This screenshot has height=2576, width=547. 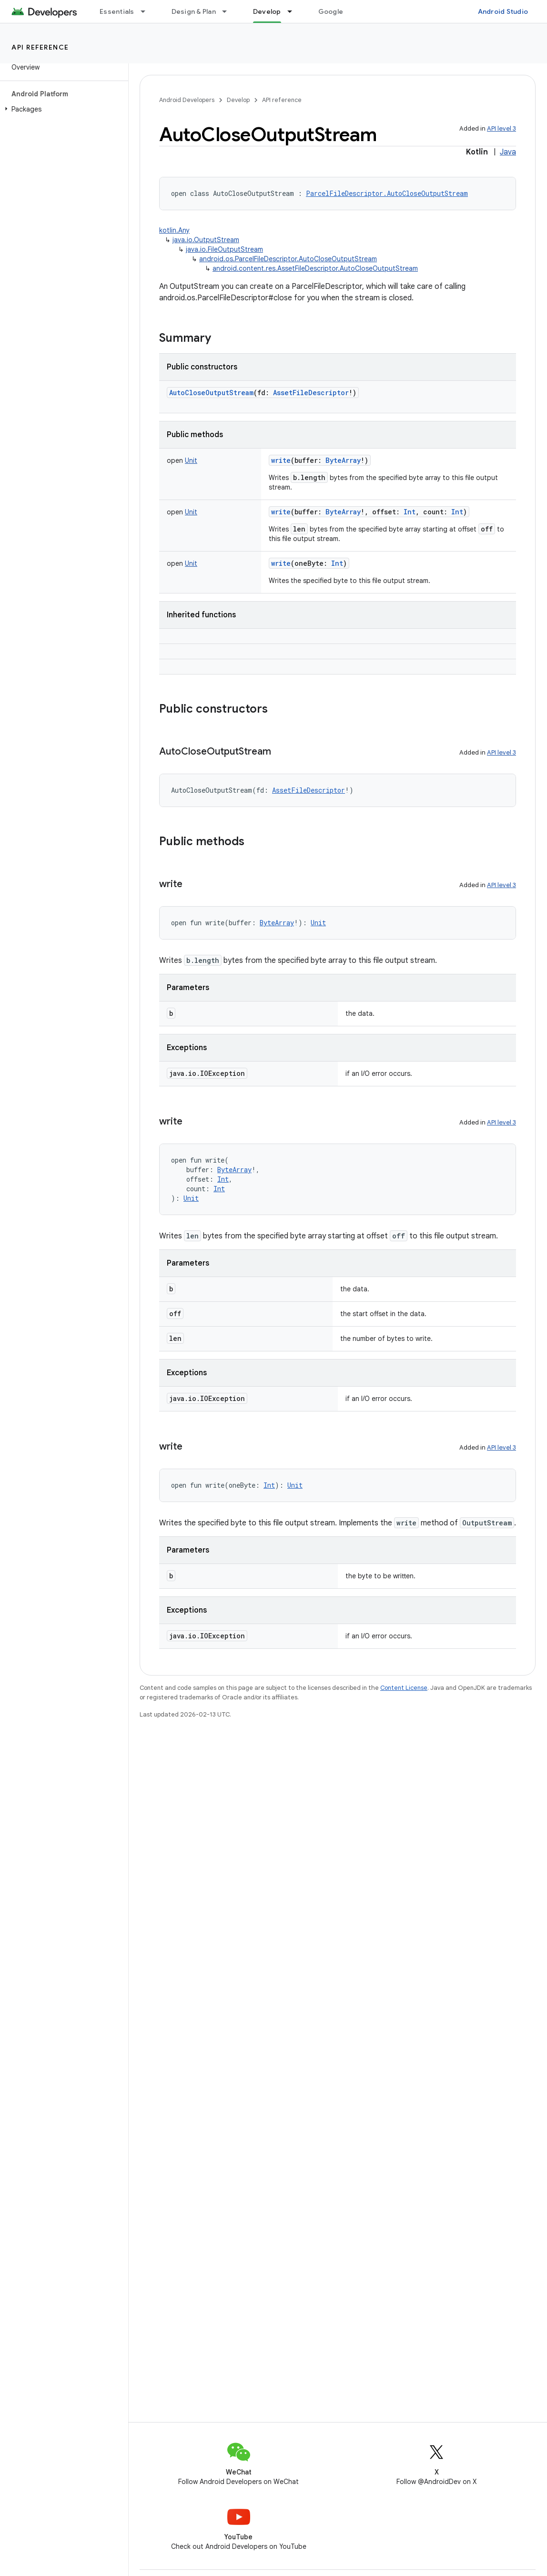 I want to click on java.io.FileOutputStream, so click(x=224, y=249).